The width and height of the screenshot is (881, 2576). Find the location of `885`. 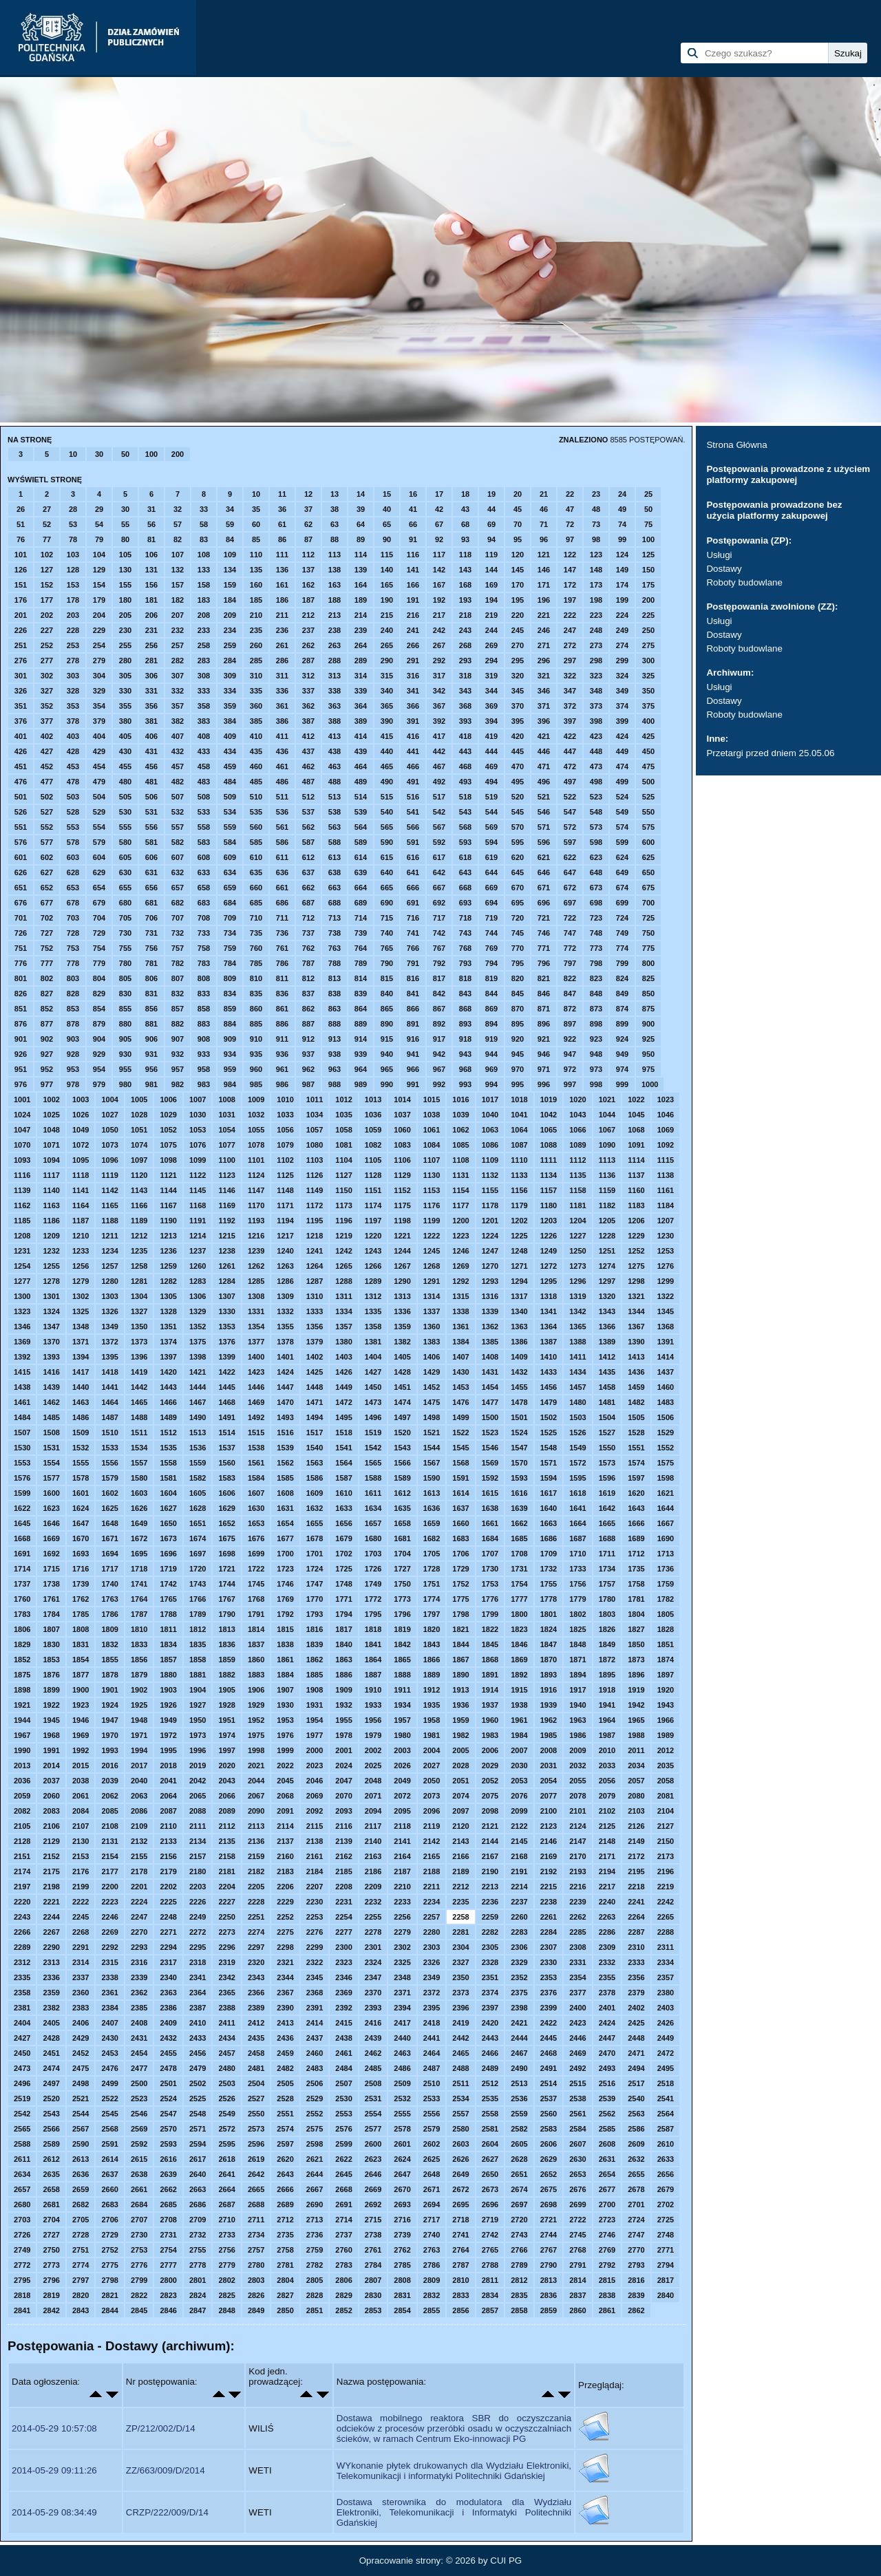

885 is located at coordinates (256, 1024).